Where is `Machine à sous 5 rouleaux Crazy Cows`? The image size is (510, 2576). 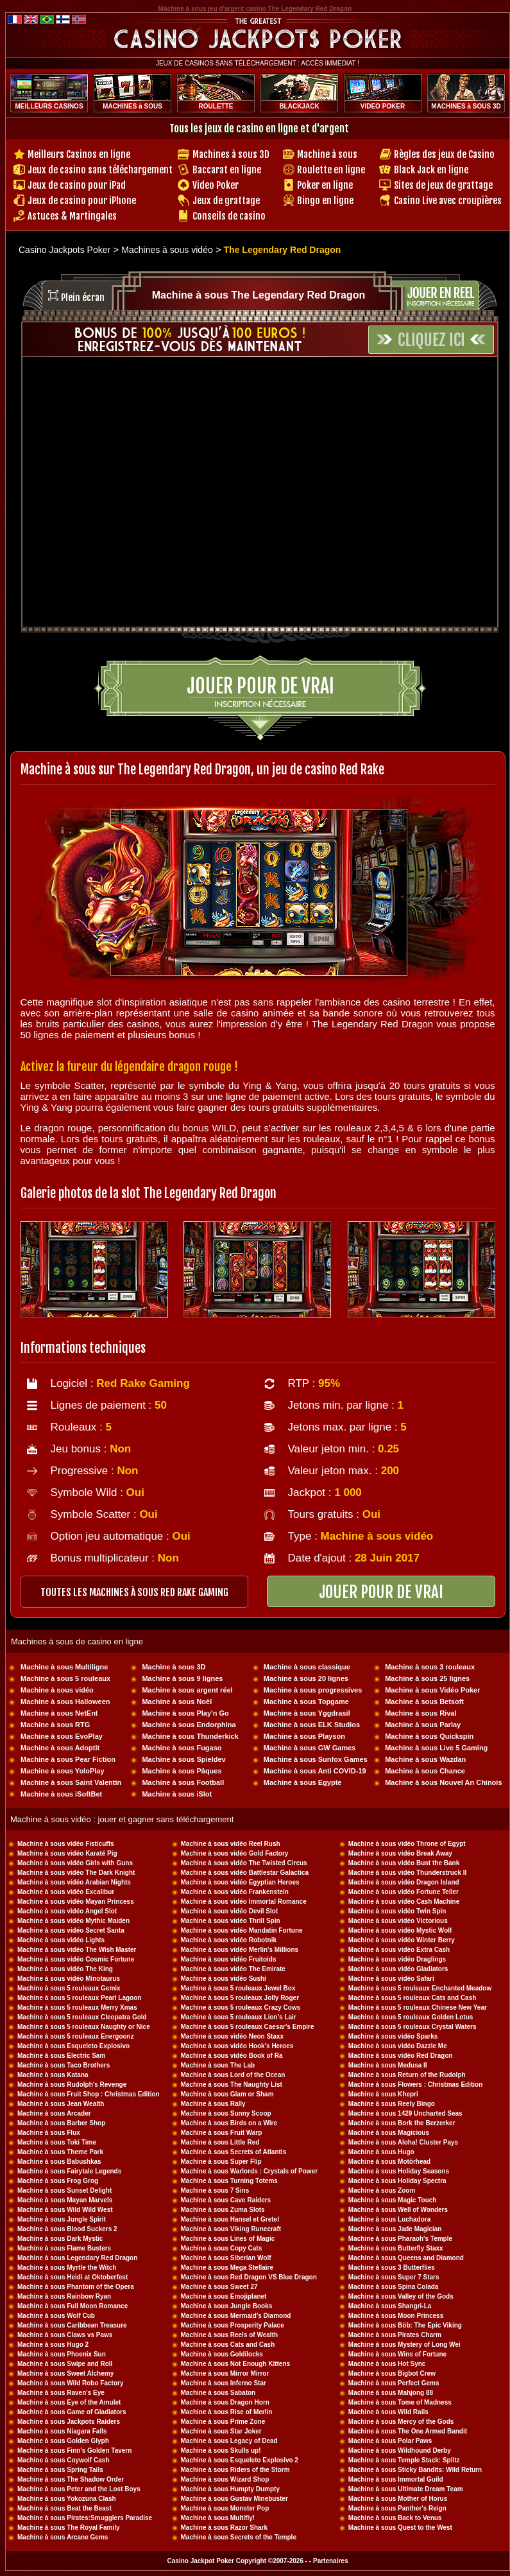
Machine à sous 5 rouleaux Crazy Cows is located at coordinates (241, 2007).